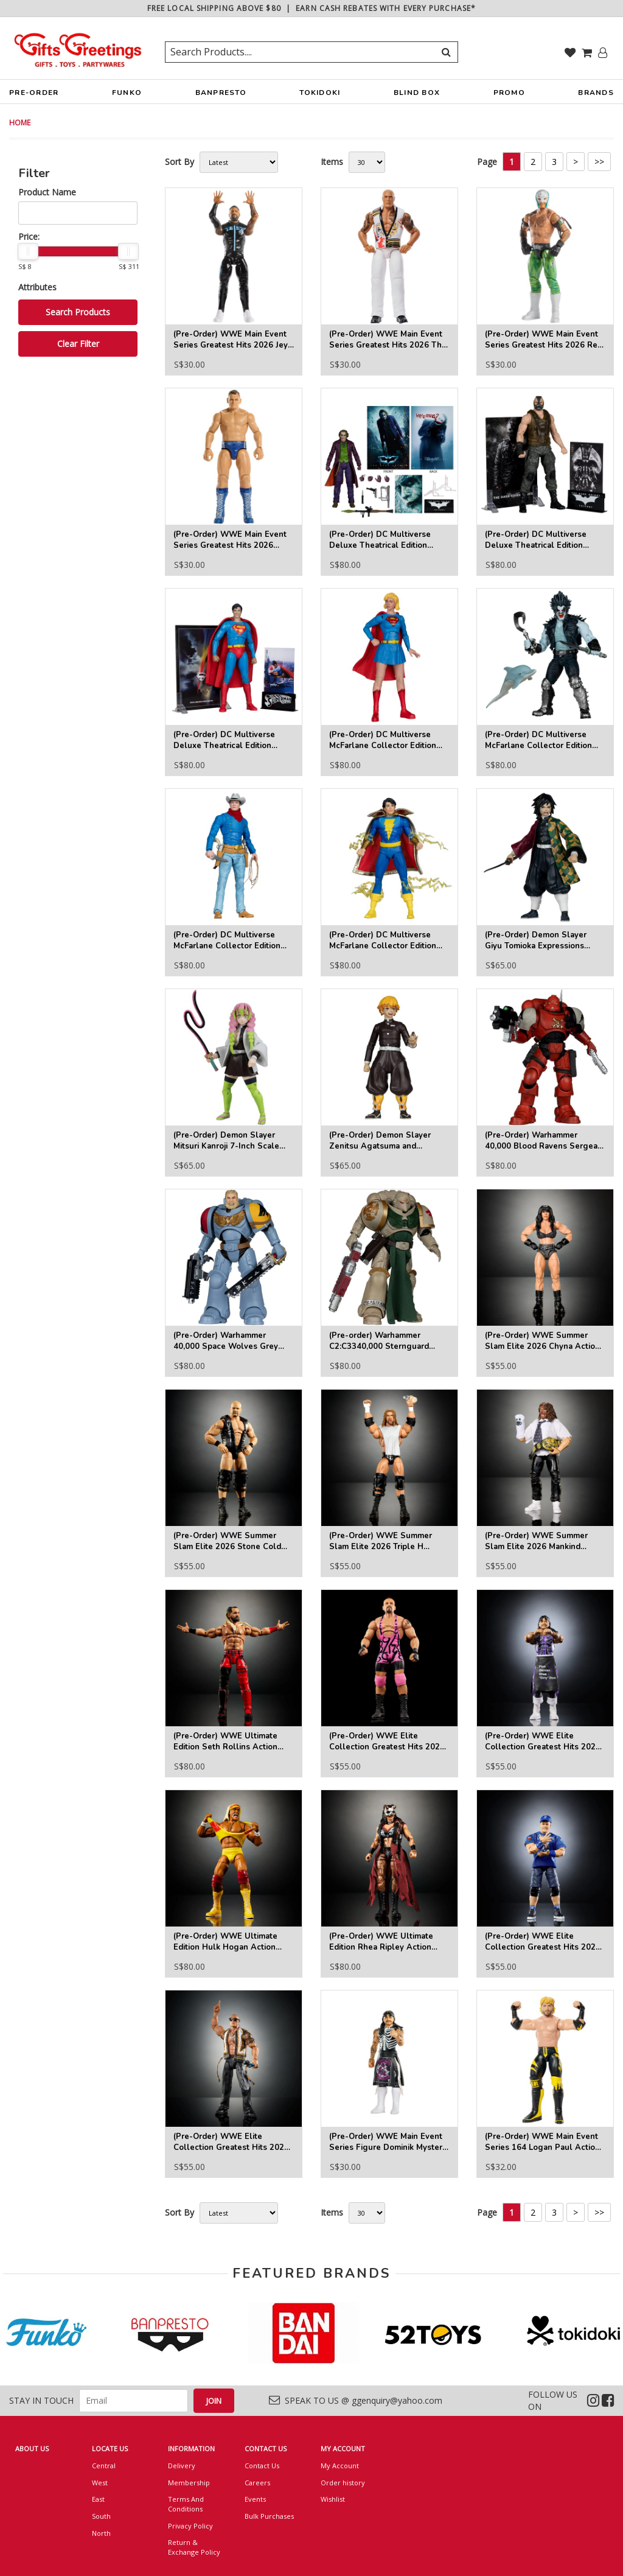 This screenshot has width=623, height=2576. I want to click on HOME, so click(19, 122).